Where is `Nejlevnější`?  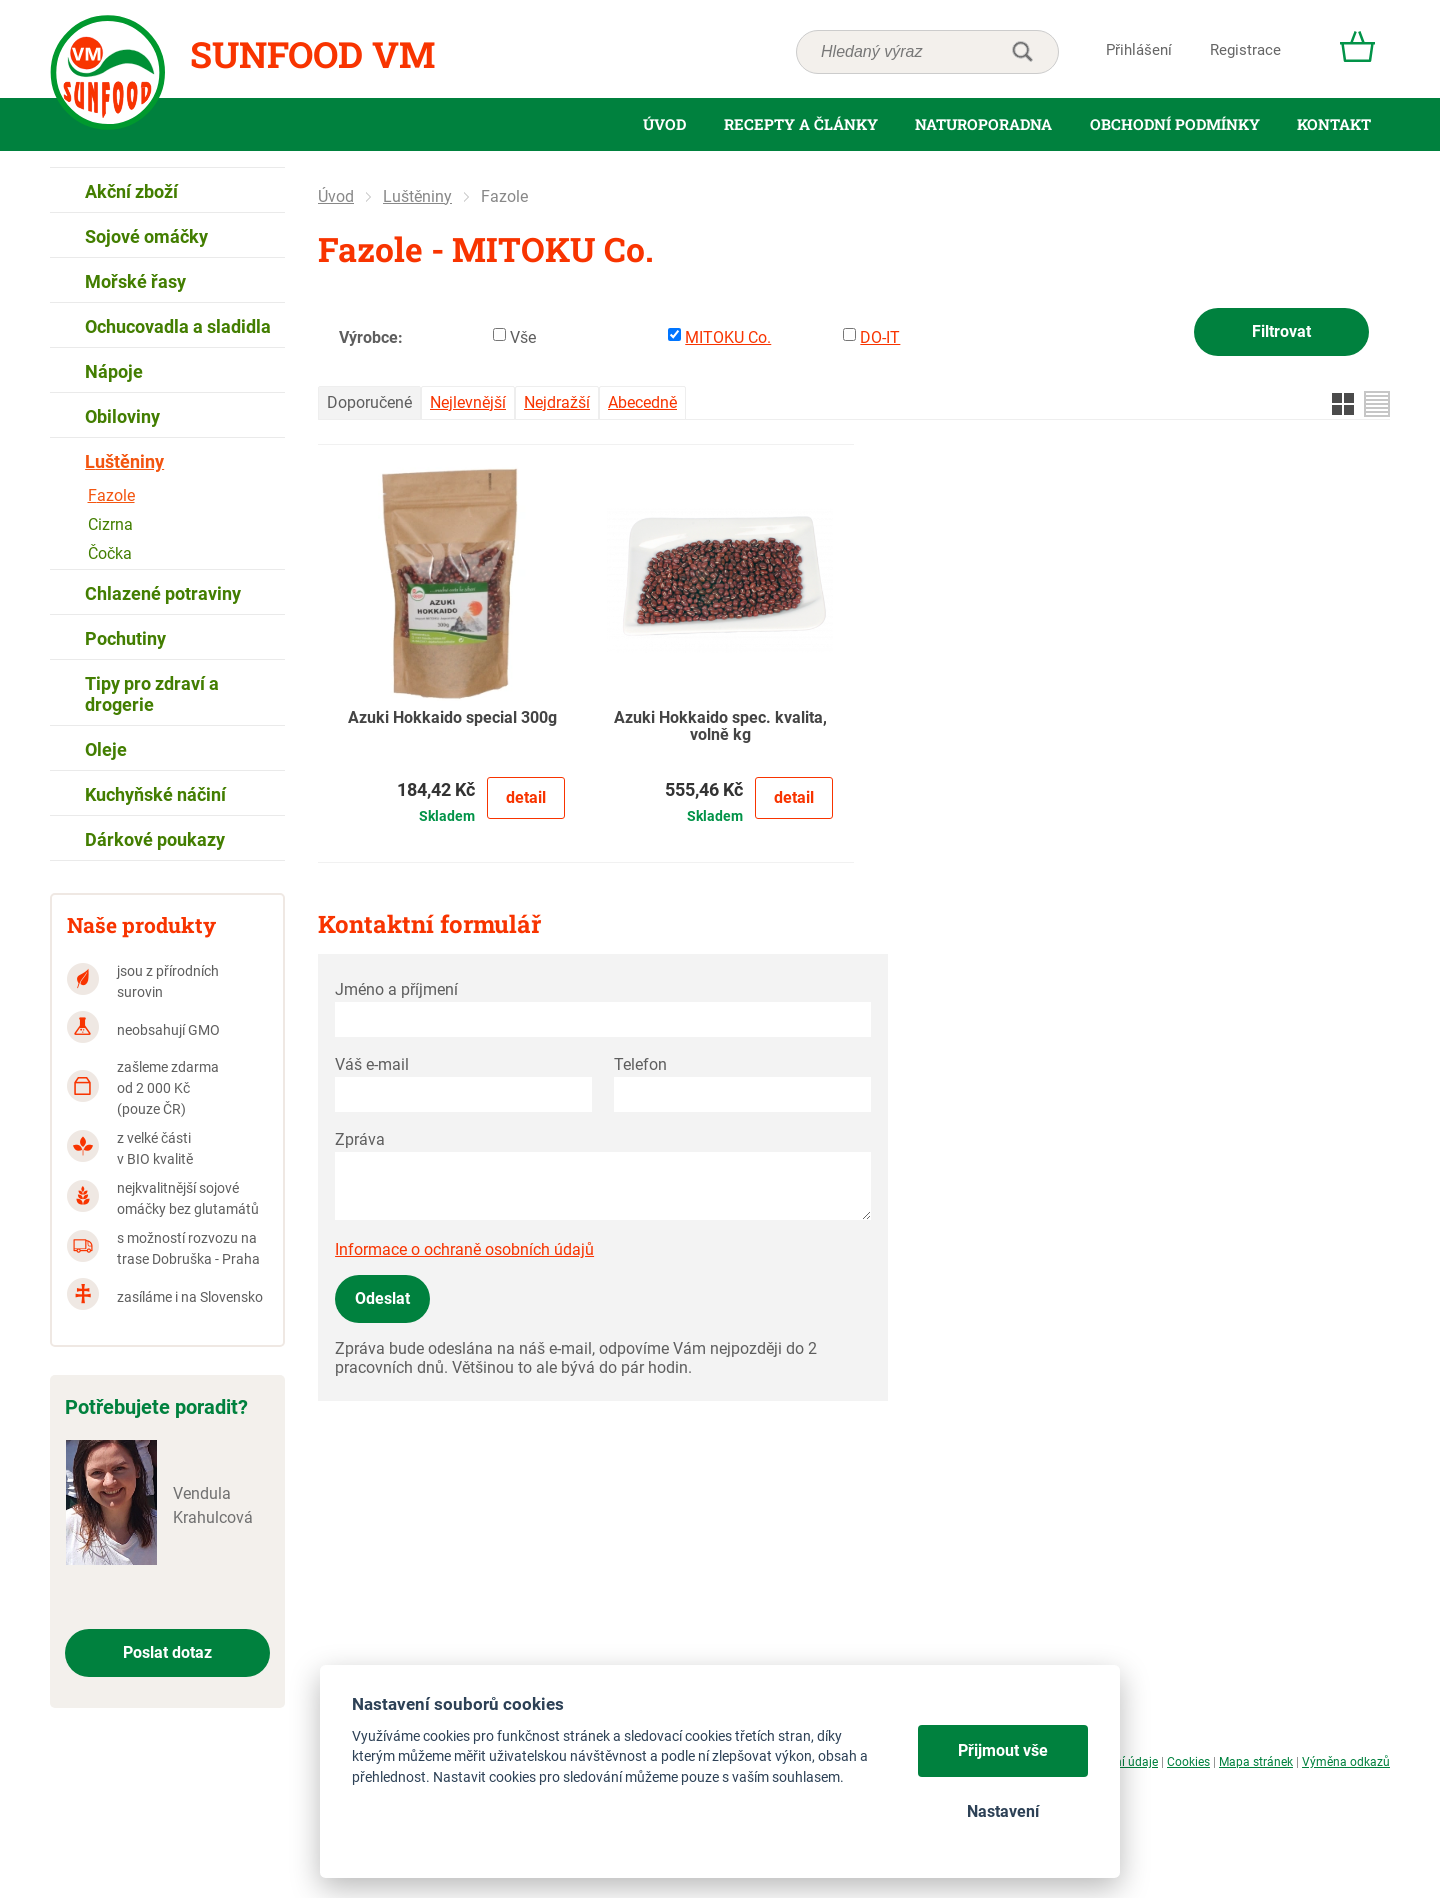
Nejlevnější is located at coordinates (468, 402).